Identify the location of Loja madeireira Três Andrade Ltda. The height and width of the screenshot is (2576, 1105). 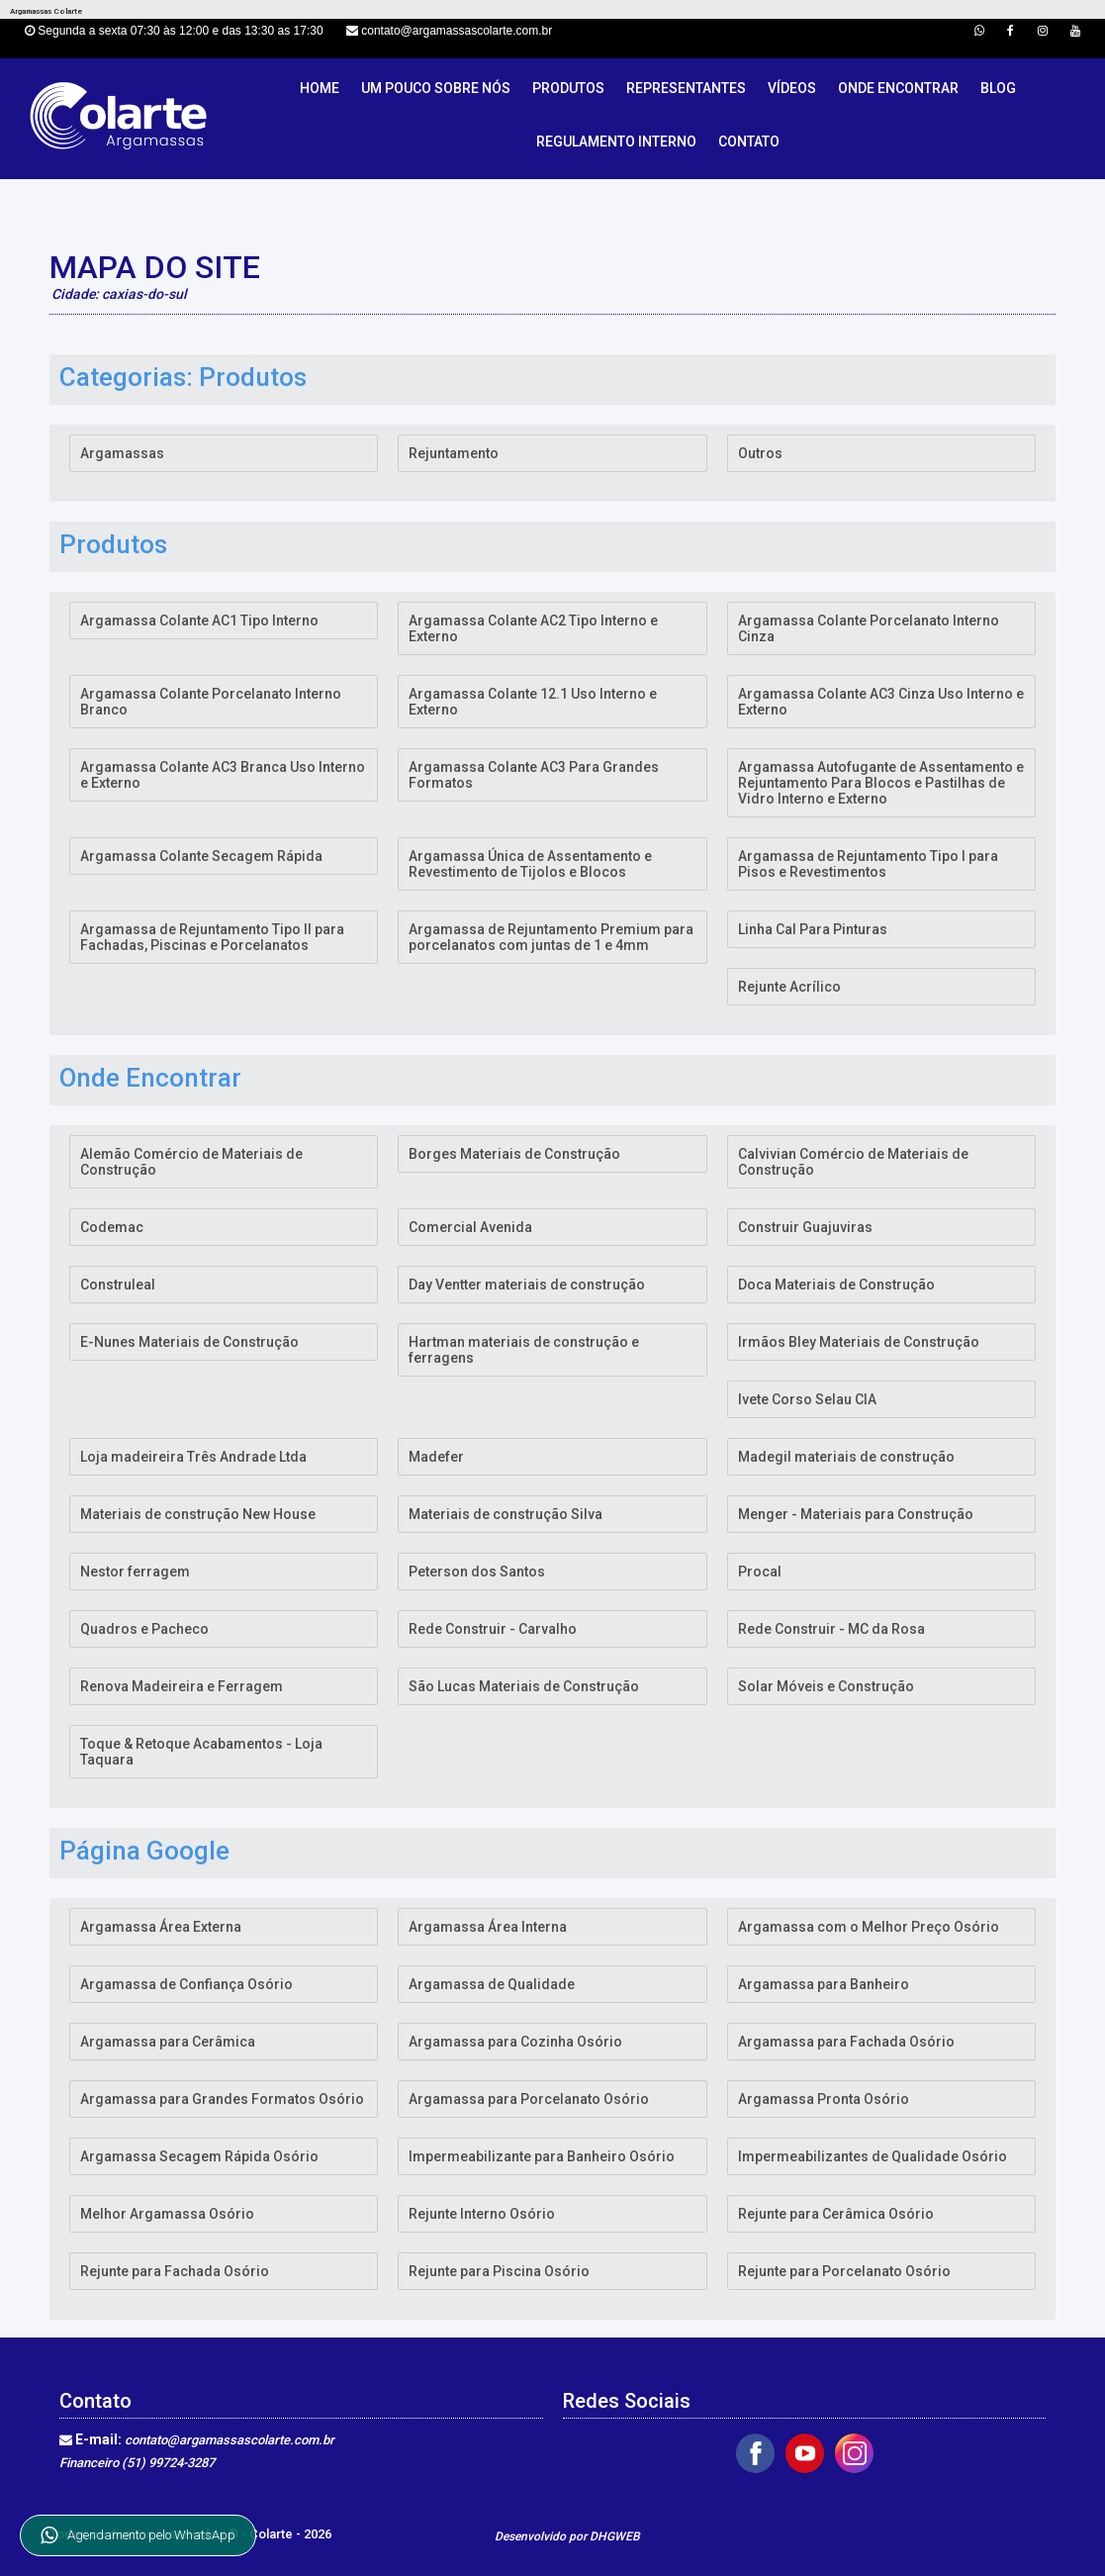
(193, 1457).